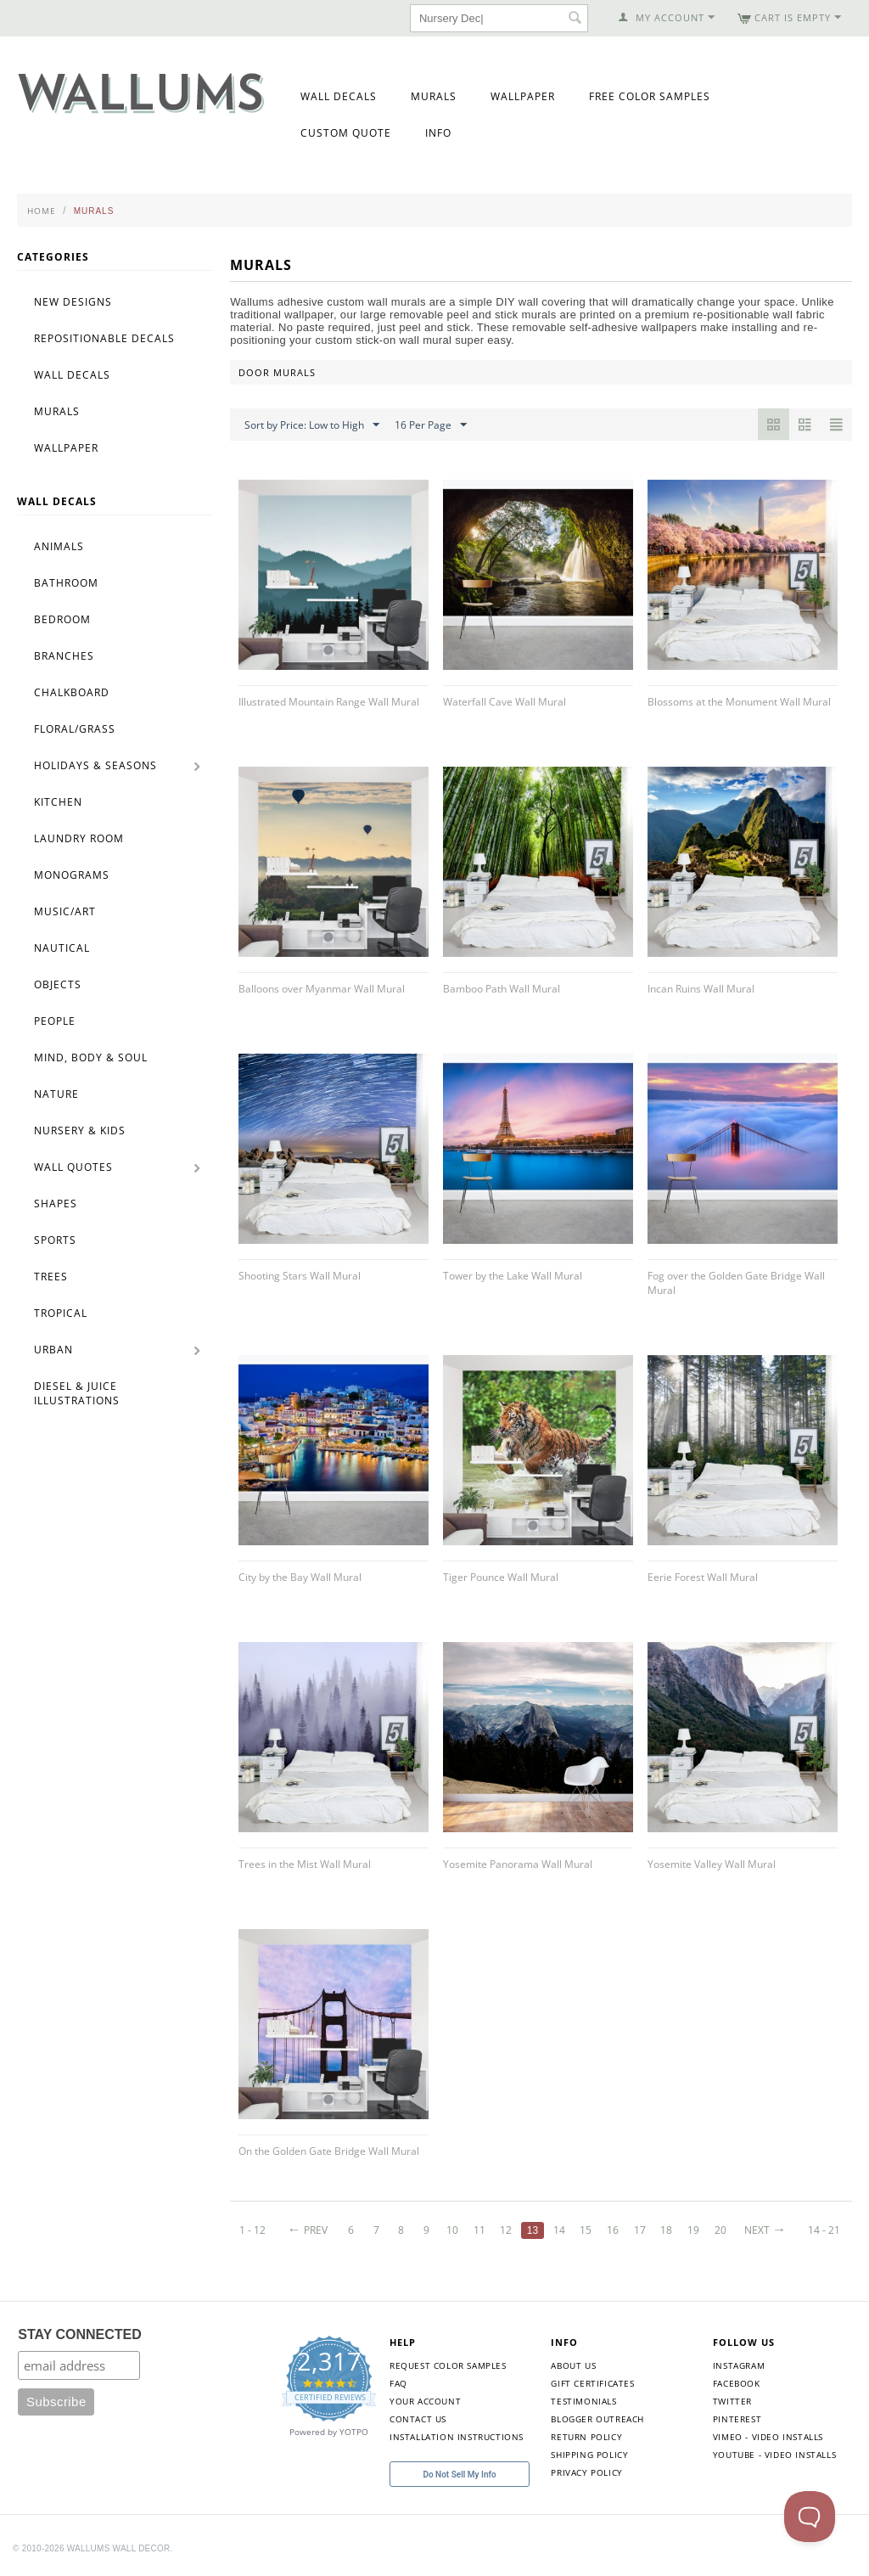 This screenshot has height=2576, width=869. What do you see at coordinates (712, 1864) in the screenshot?
I see `Yosemite Valley Wall Mural` at bounding box center [712, 1864].